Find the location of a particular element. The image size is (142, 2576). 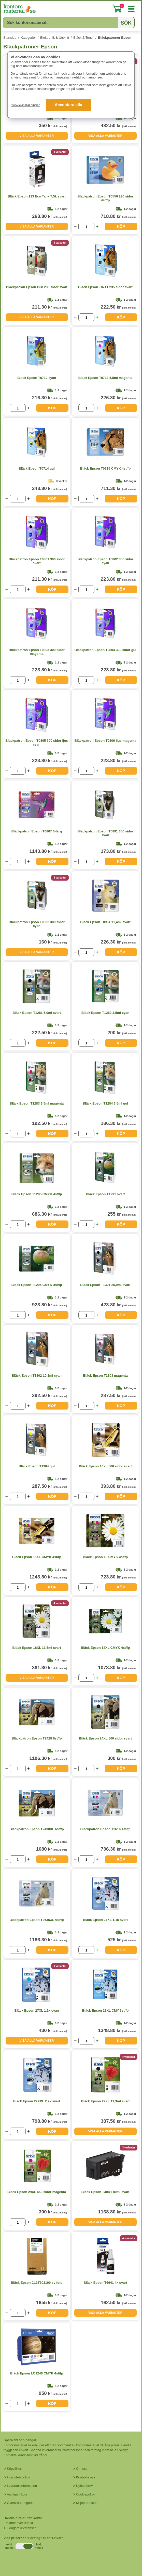

Acceptera alla is located at coordinates (68, 105).